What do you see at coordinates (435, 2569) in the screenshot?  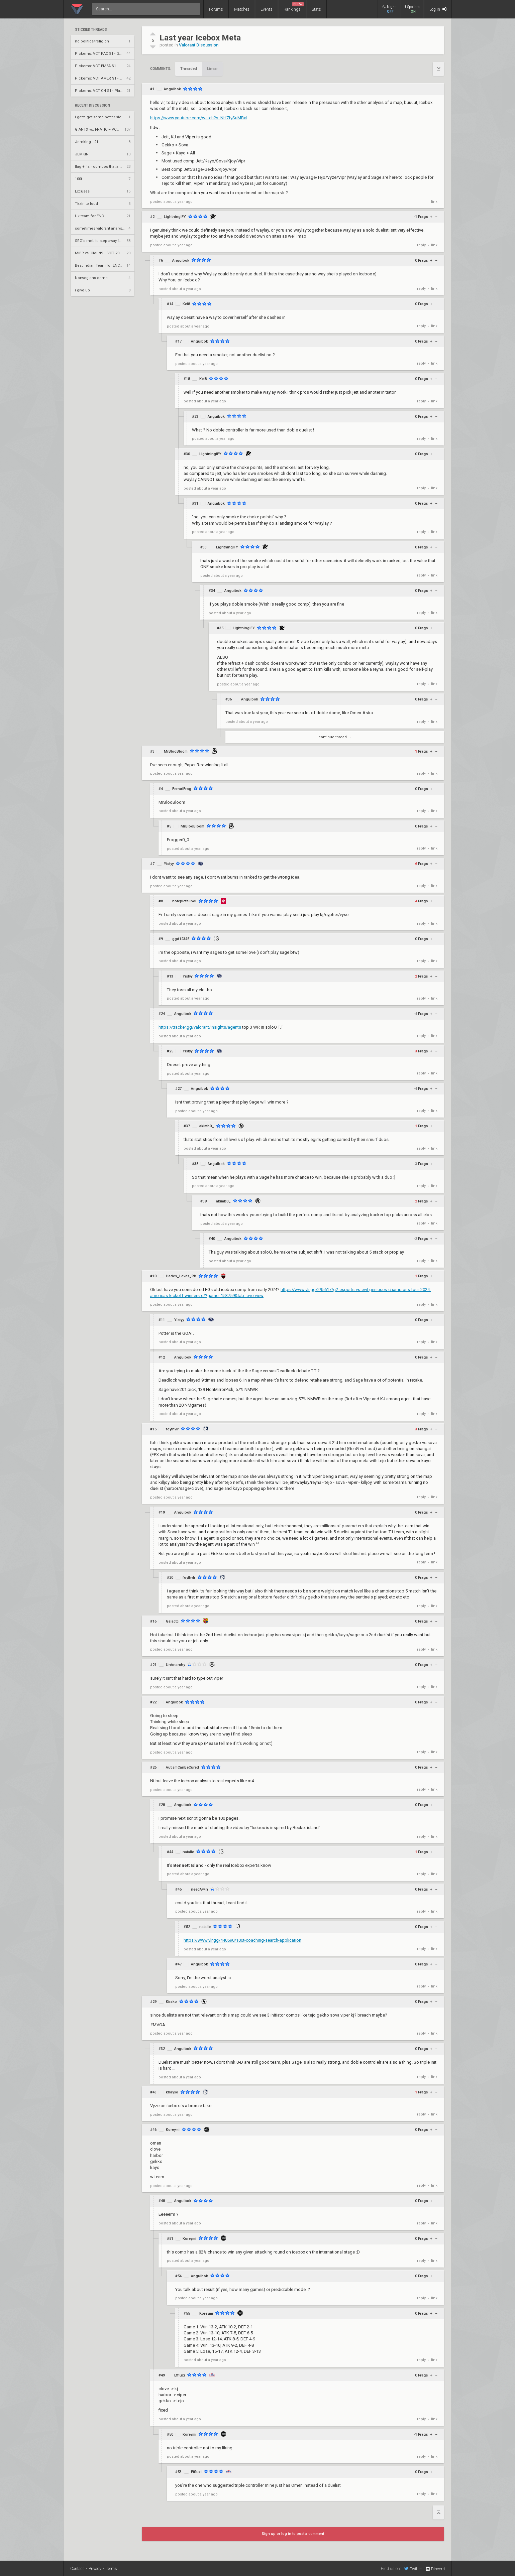 I see `Discord` at bounding box center [435, 2569].